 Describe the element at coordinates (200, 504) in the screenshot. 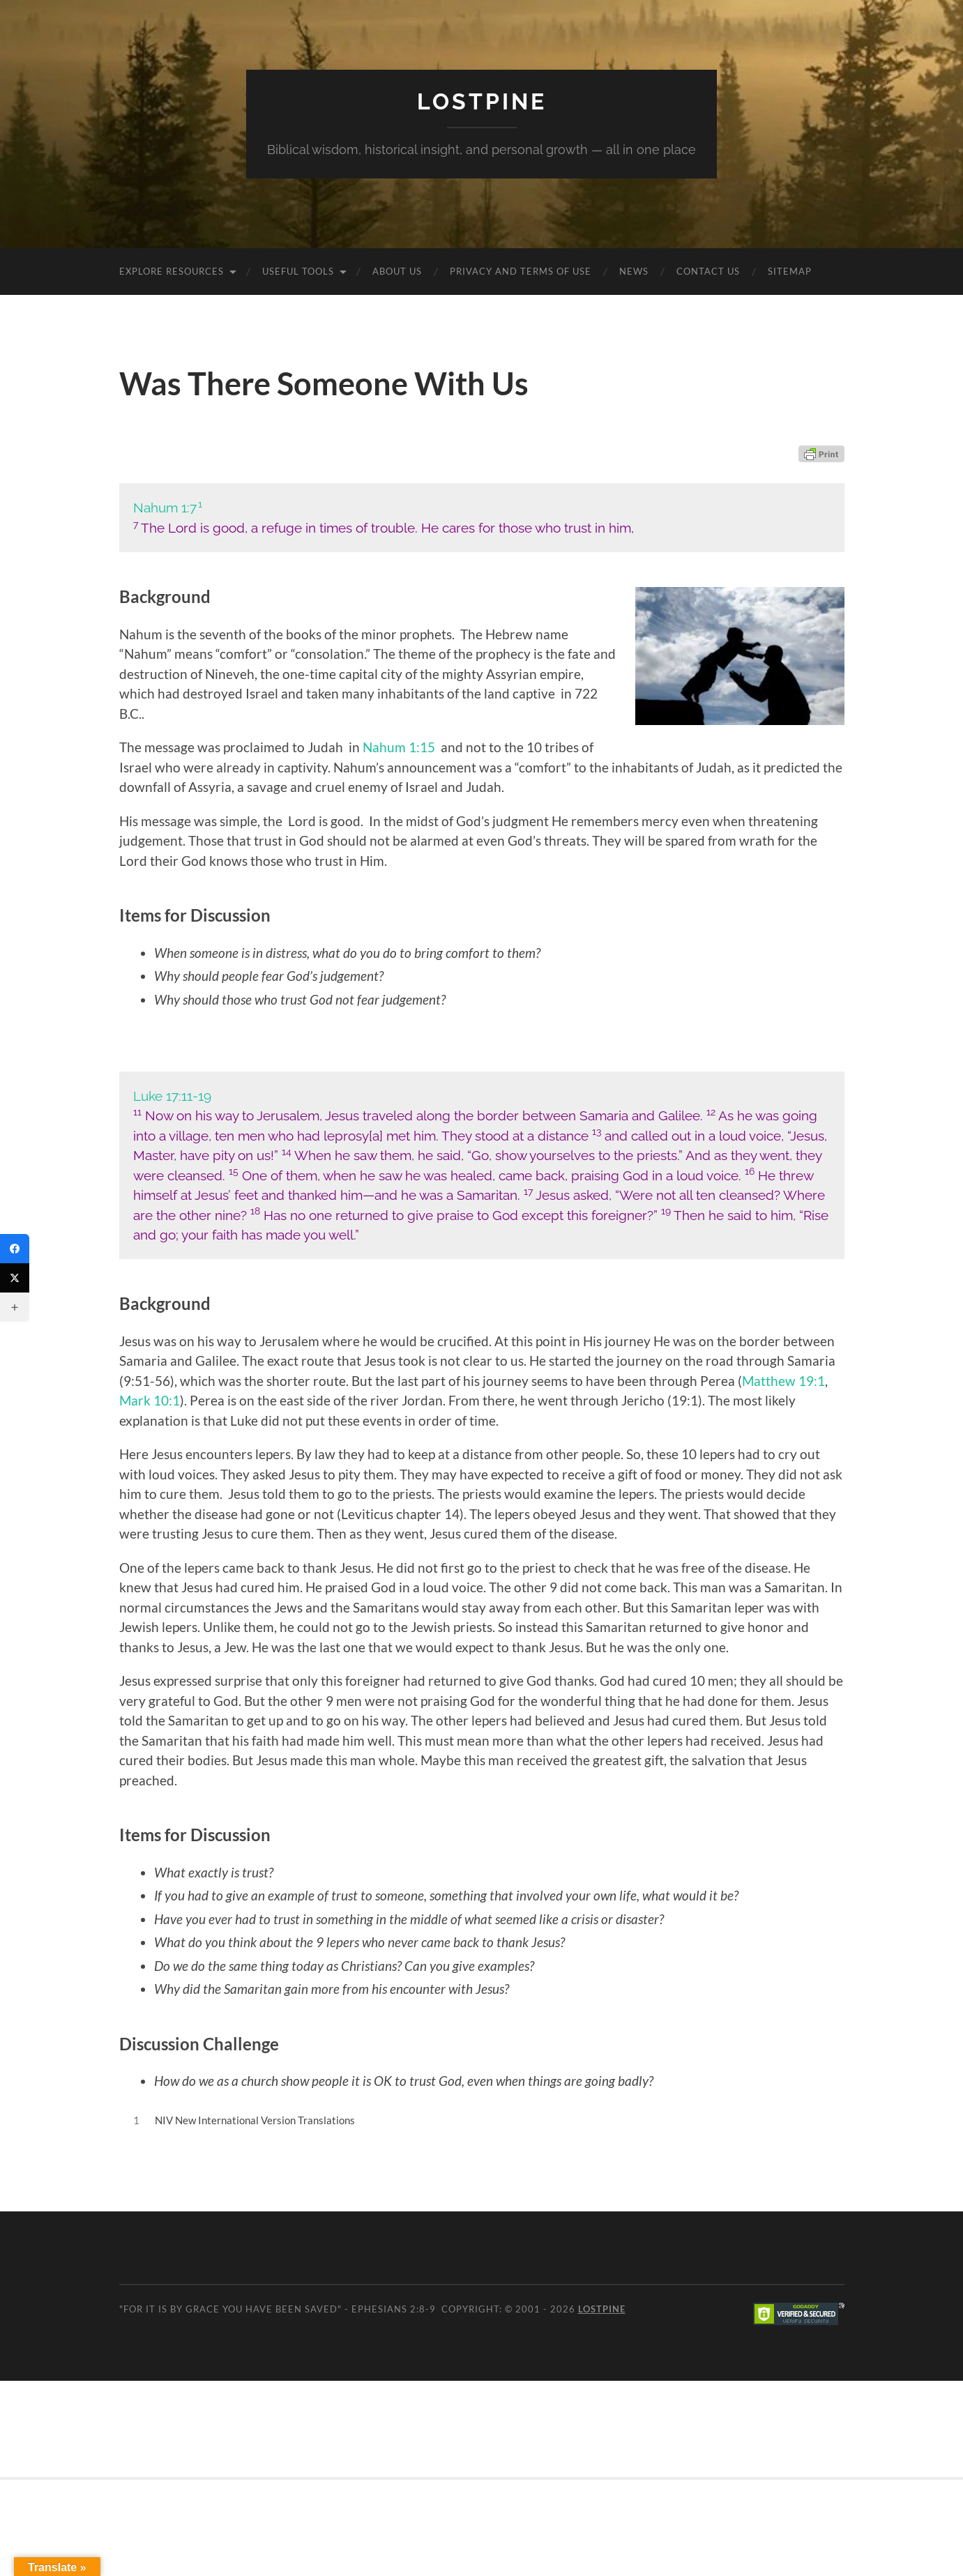

I see `1 [button]` at that location.